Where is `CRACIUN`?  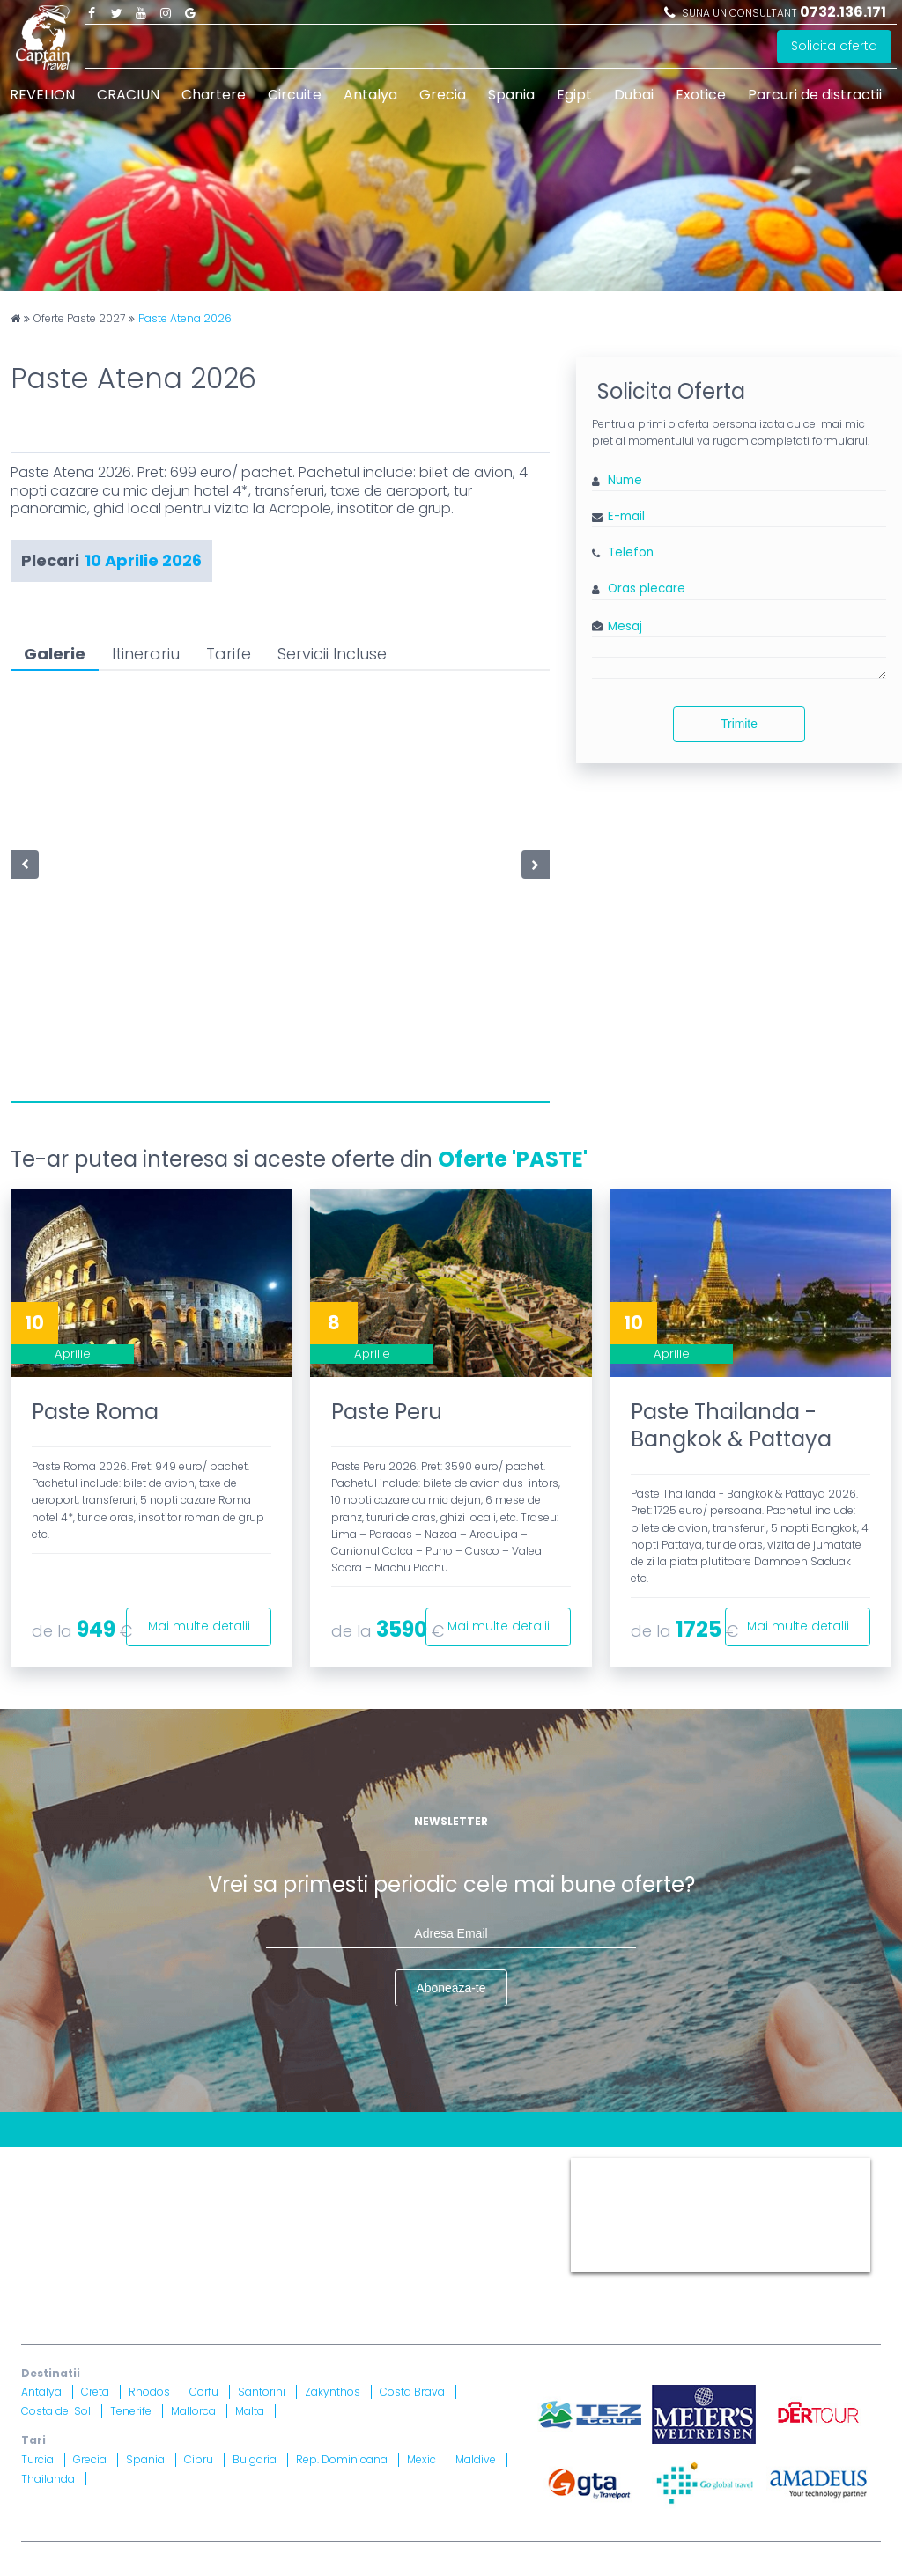 CRACIUN is located at coordinates (128, 95).